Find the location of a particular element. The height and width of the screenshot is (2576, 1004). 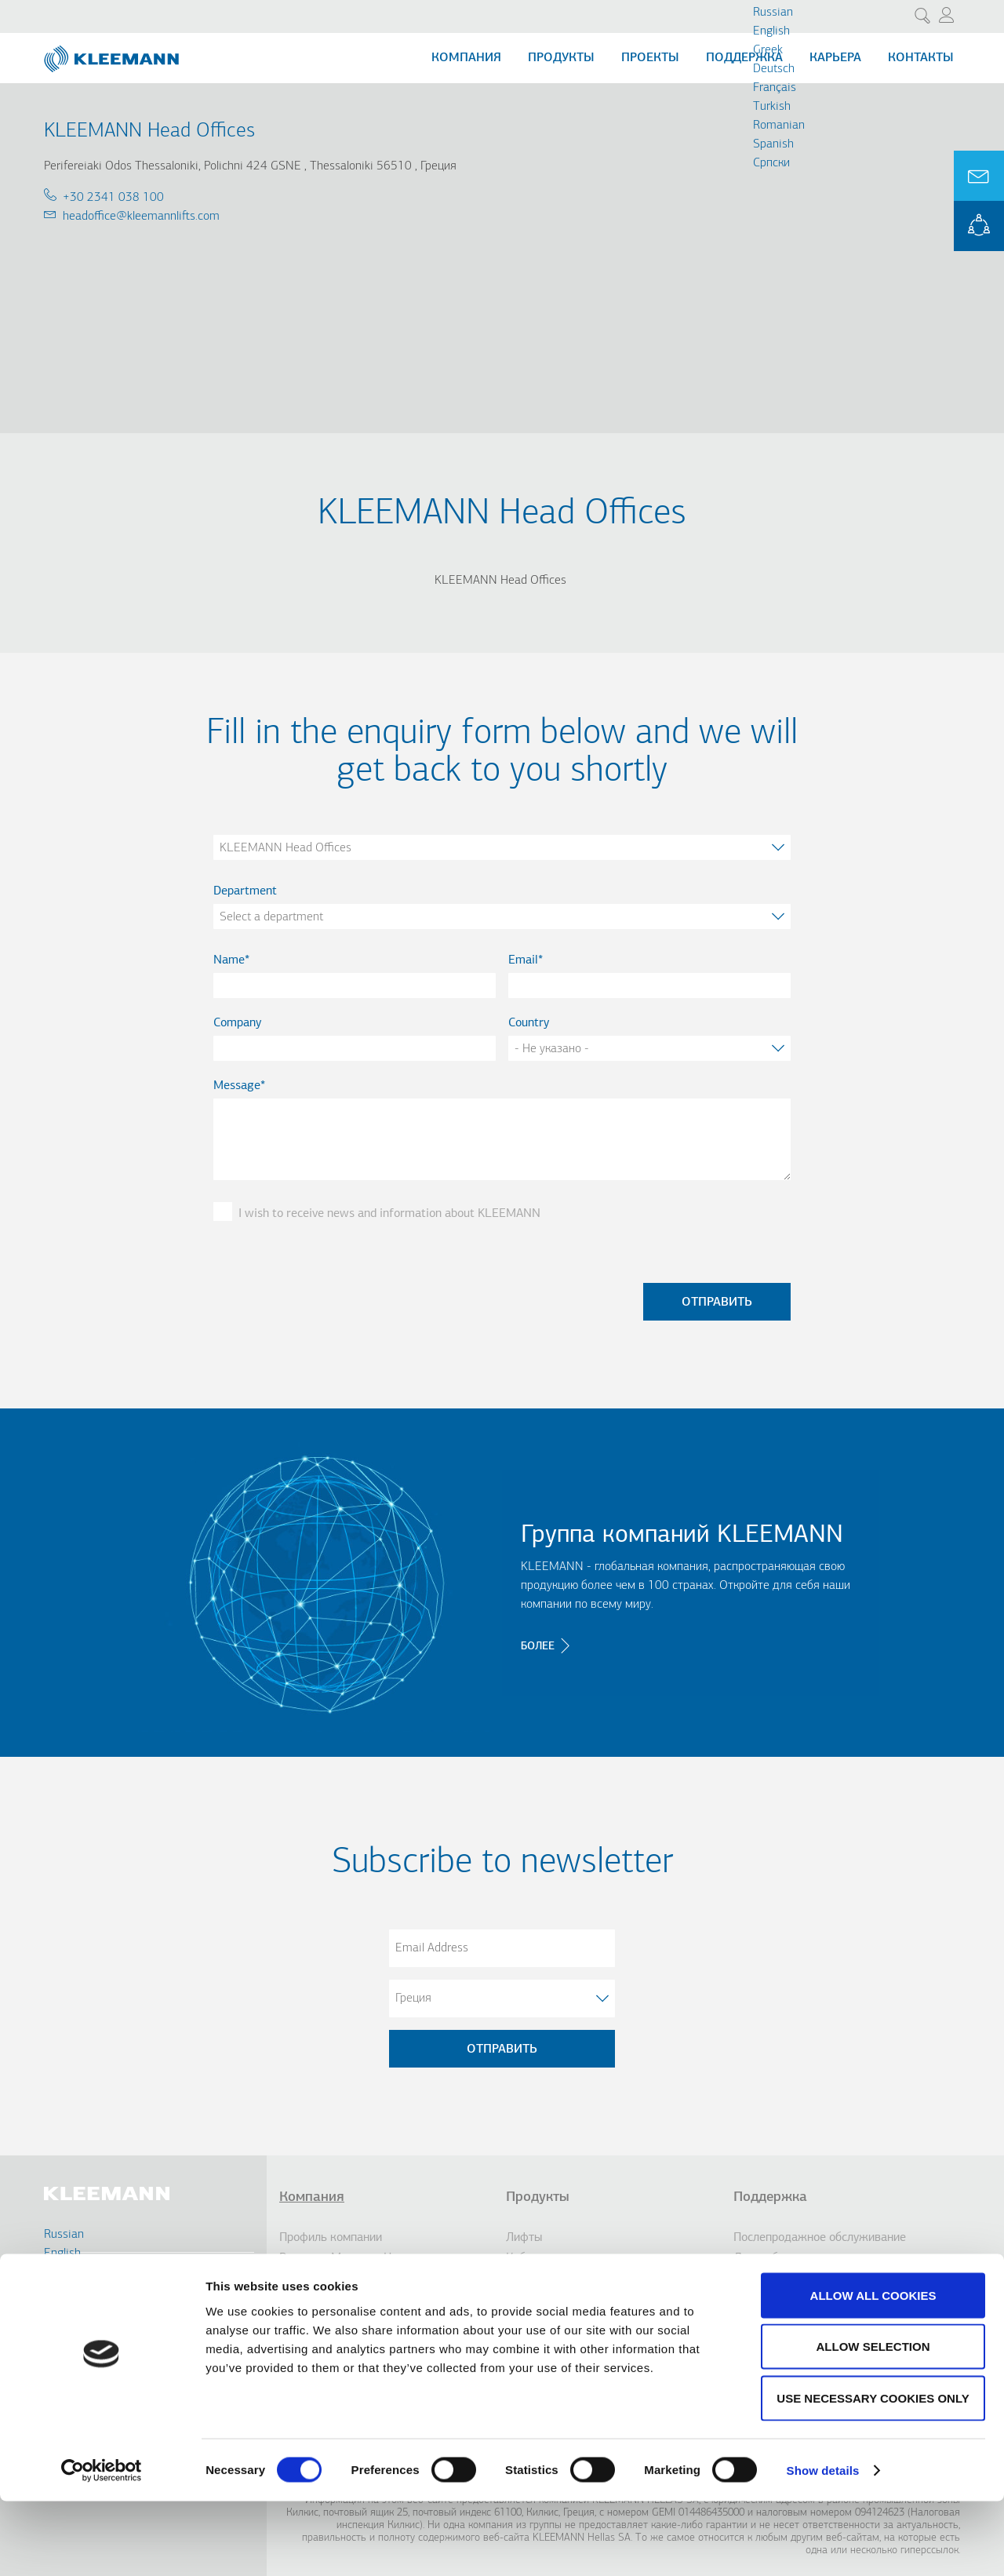

Видение, Миссия и Ценности is located at coordinates (357, 2258).